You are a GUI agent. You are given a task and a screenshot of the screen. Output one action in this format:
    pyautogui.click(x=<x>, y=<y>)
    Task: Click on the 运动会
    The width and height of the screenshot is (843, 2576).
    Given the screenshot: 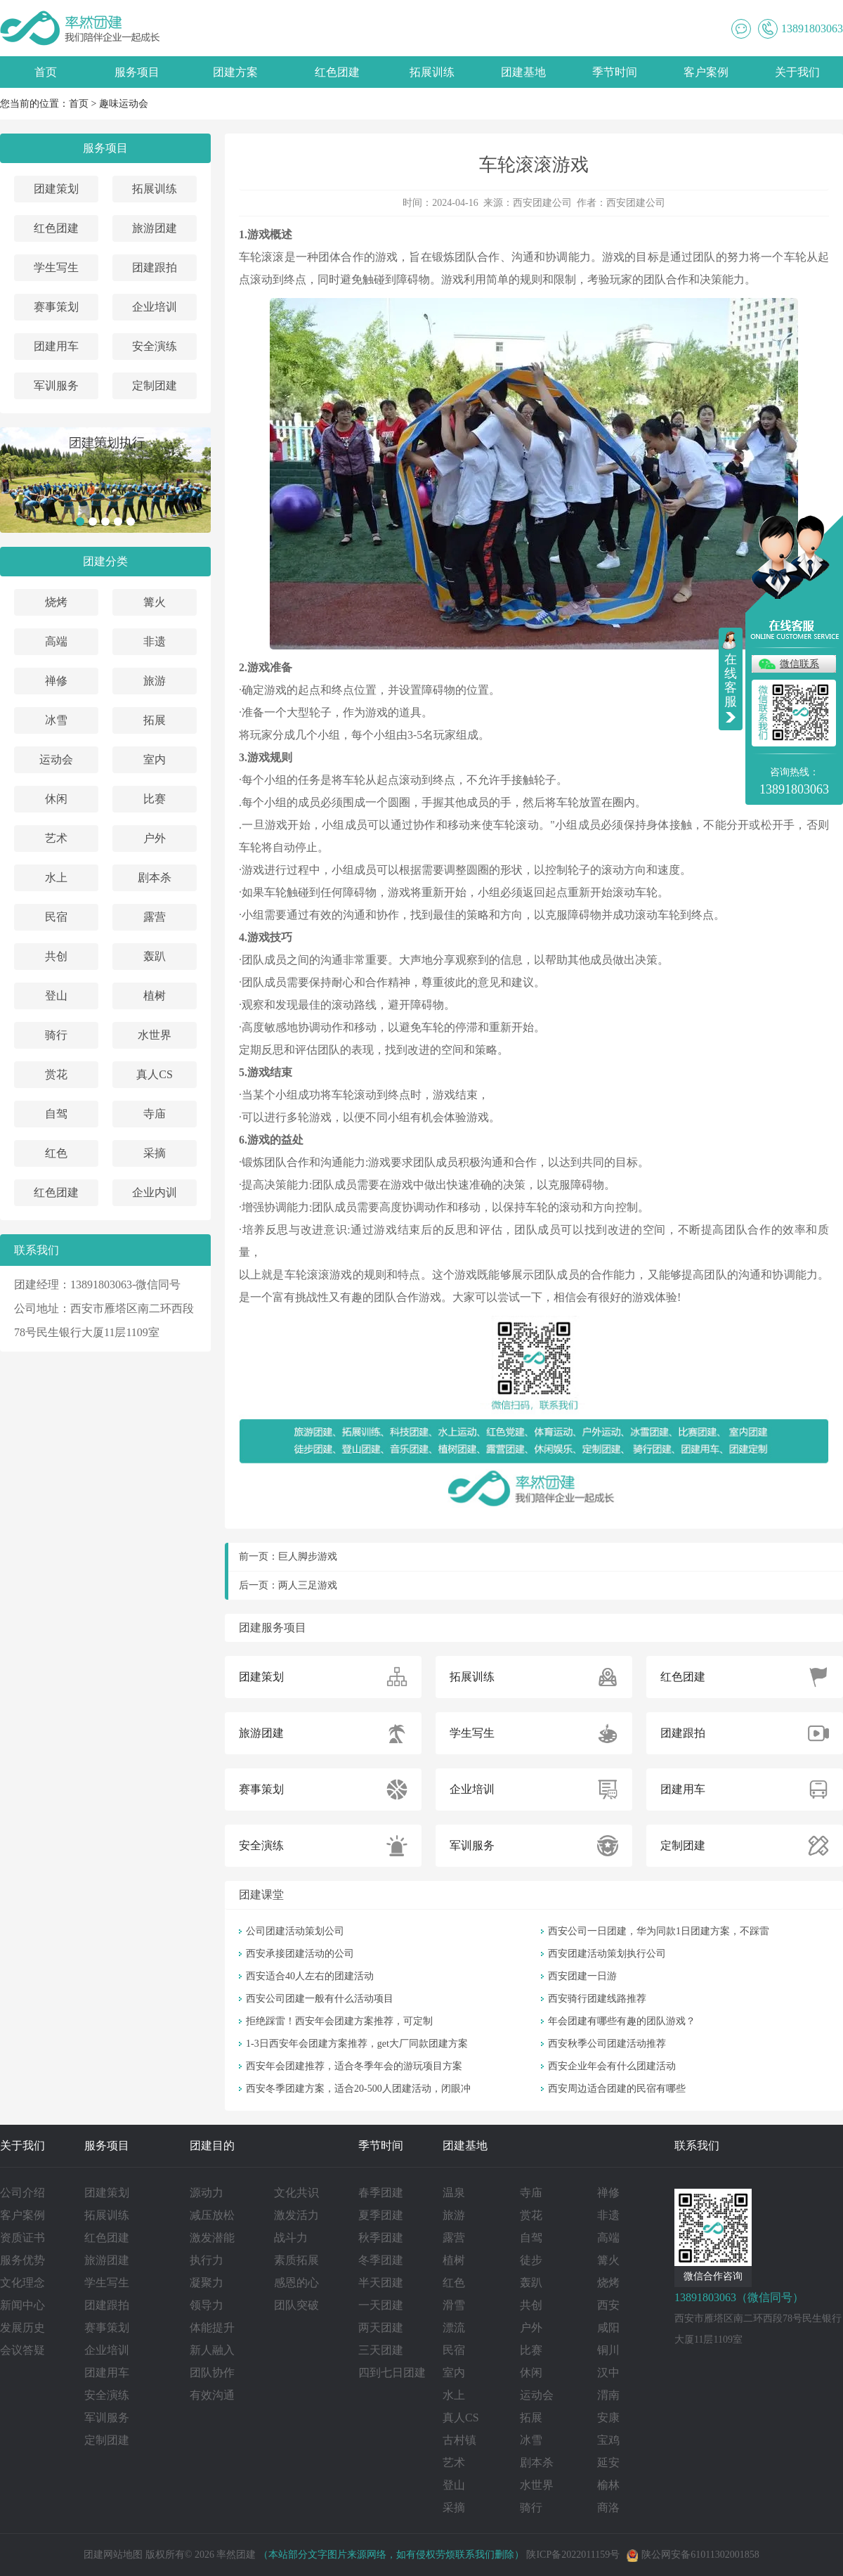 What is the action you would take?
    pyautogui.click(x=56, y=759)
    